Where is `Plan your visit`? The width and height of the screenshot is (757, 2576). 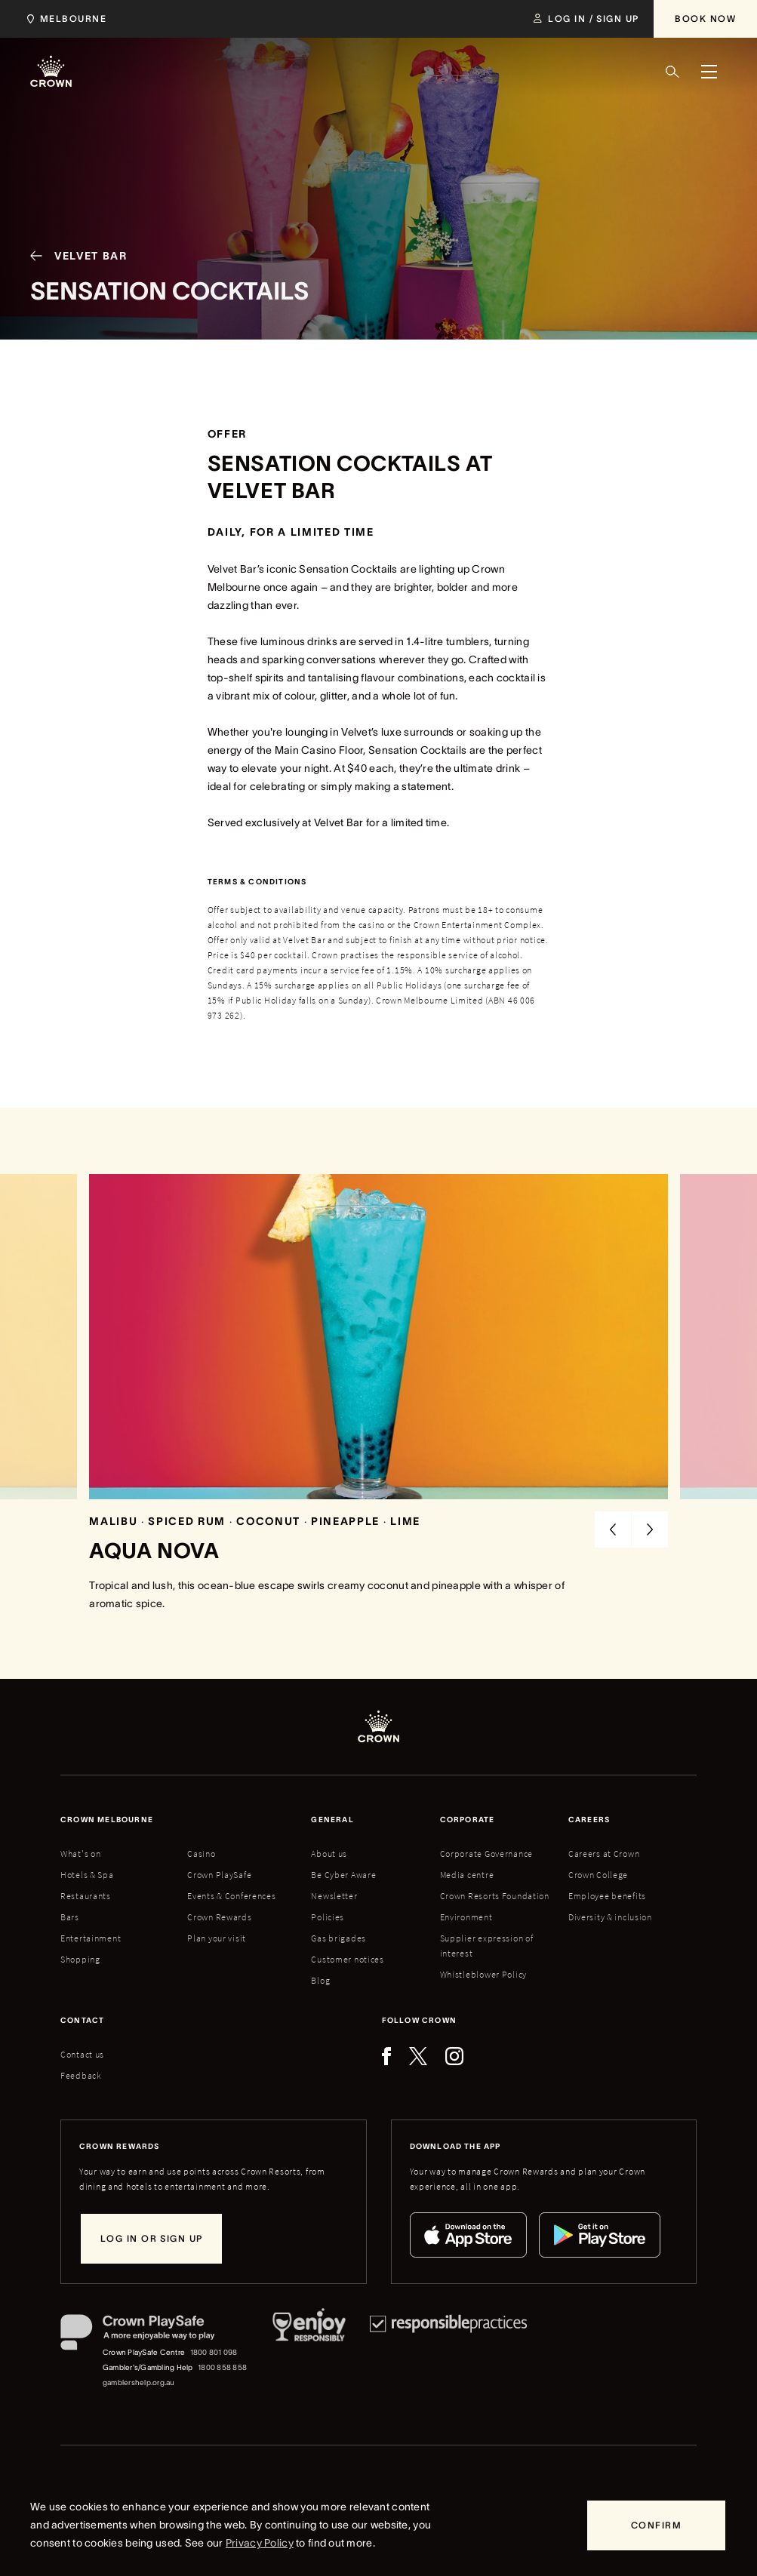 Plan your visit is located at coordinates (216, 1938).